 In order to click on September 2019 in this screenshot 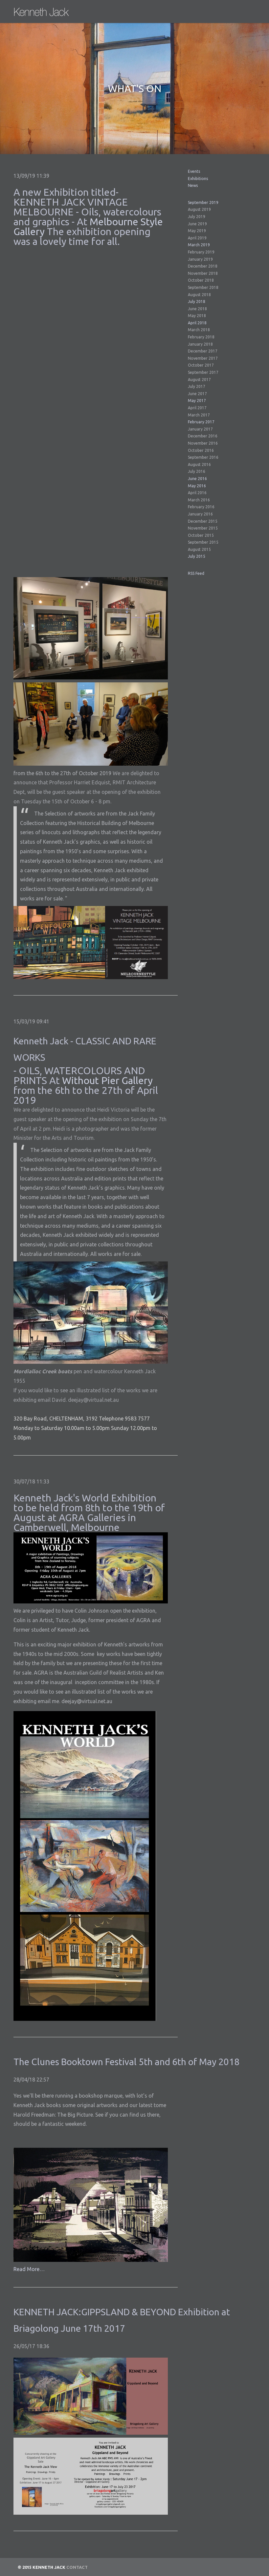, I will do `click(203, 202)`.